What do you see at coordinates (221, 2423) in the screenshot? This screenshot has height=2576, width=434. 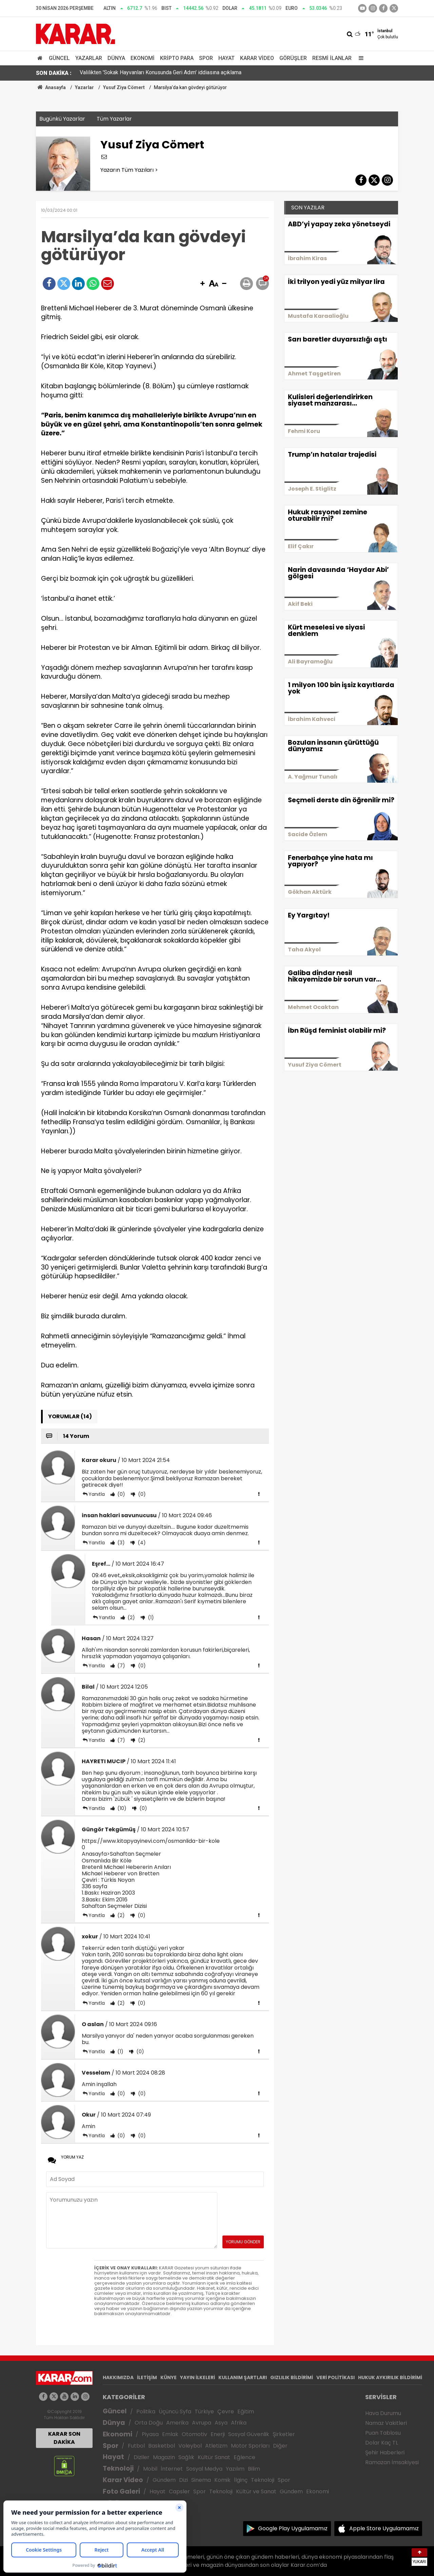 I see `Asya` at bounding box center [221, 2423].